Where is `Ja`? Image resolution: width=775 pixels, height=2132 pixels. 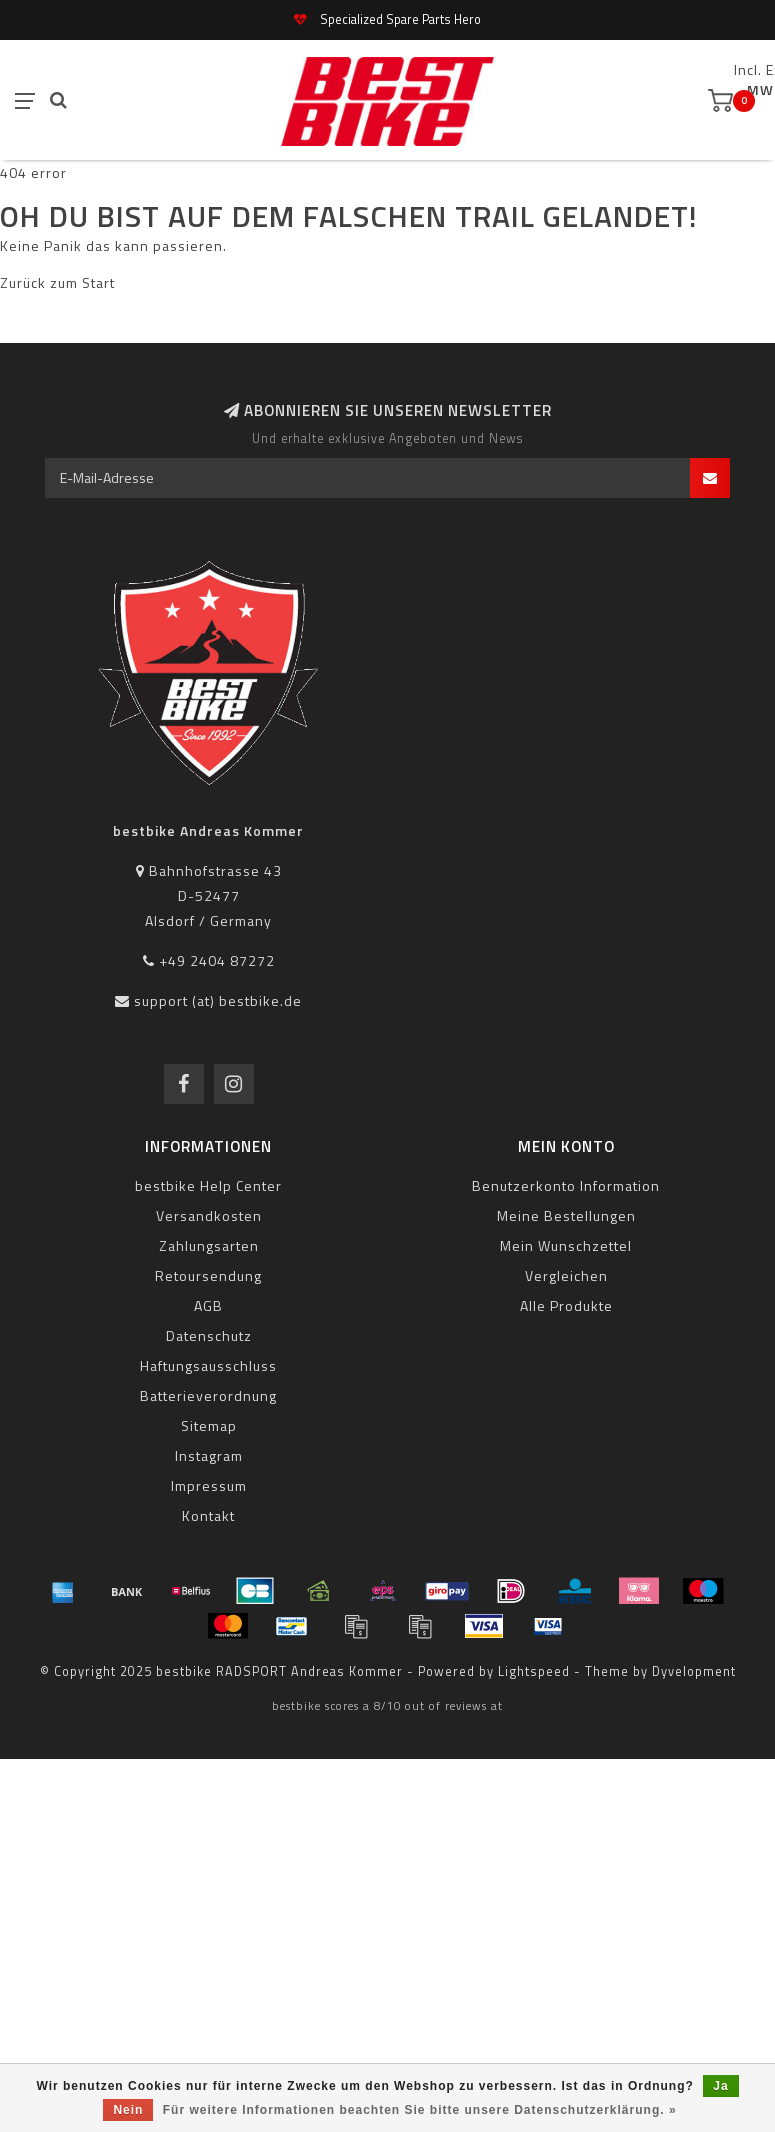
Ja is located at coordinates (720, 2086).